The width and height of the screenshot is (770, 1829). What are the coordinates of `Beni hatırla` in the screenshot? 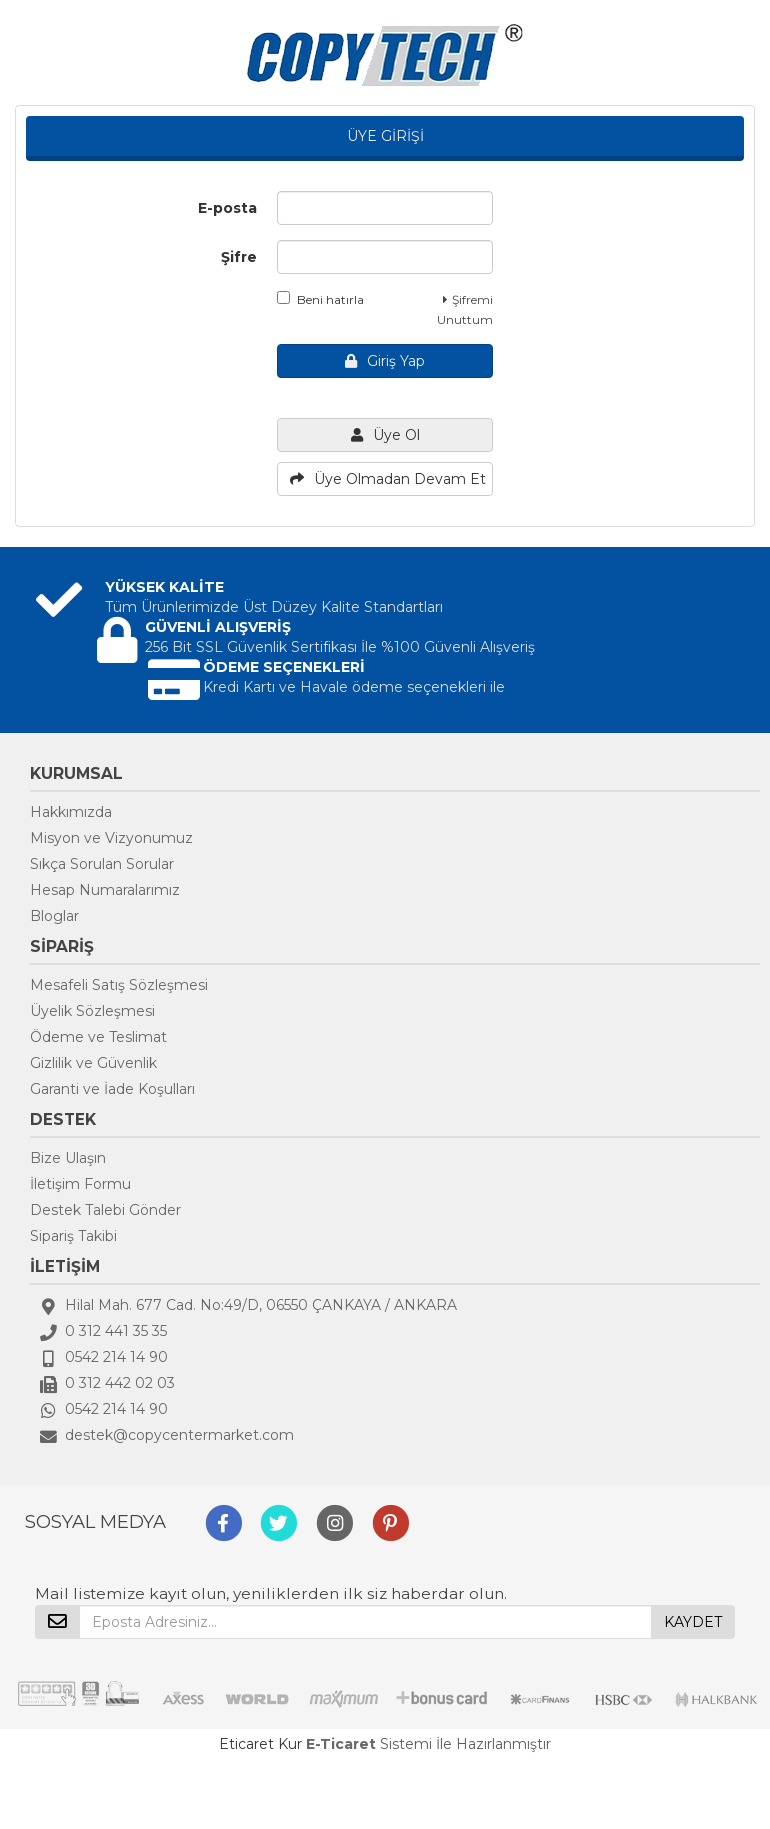 It's located at (320, 299).